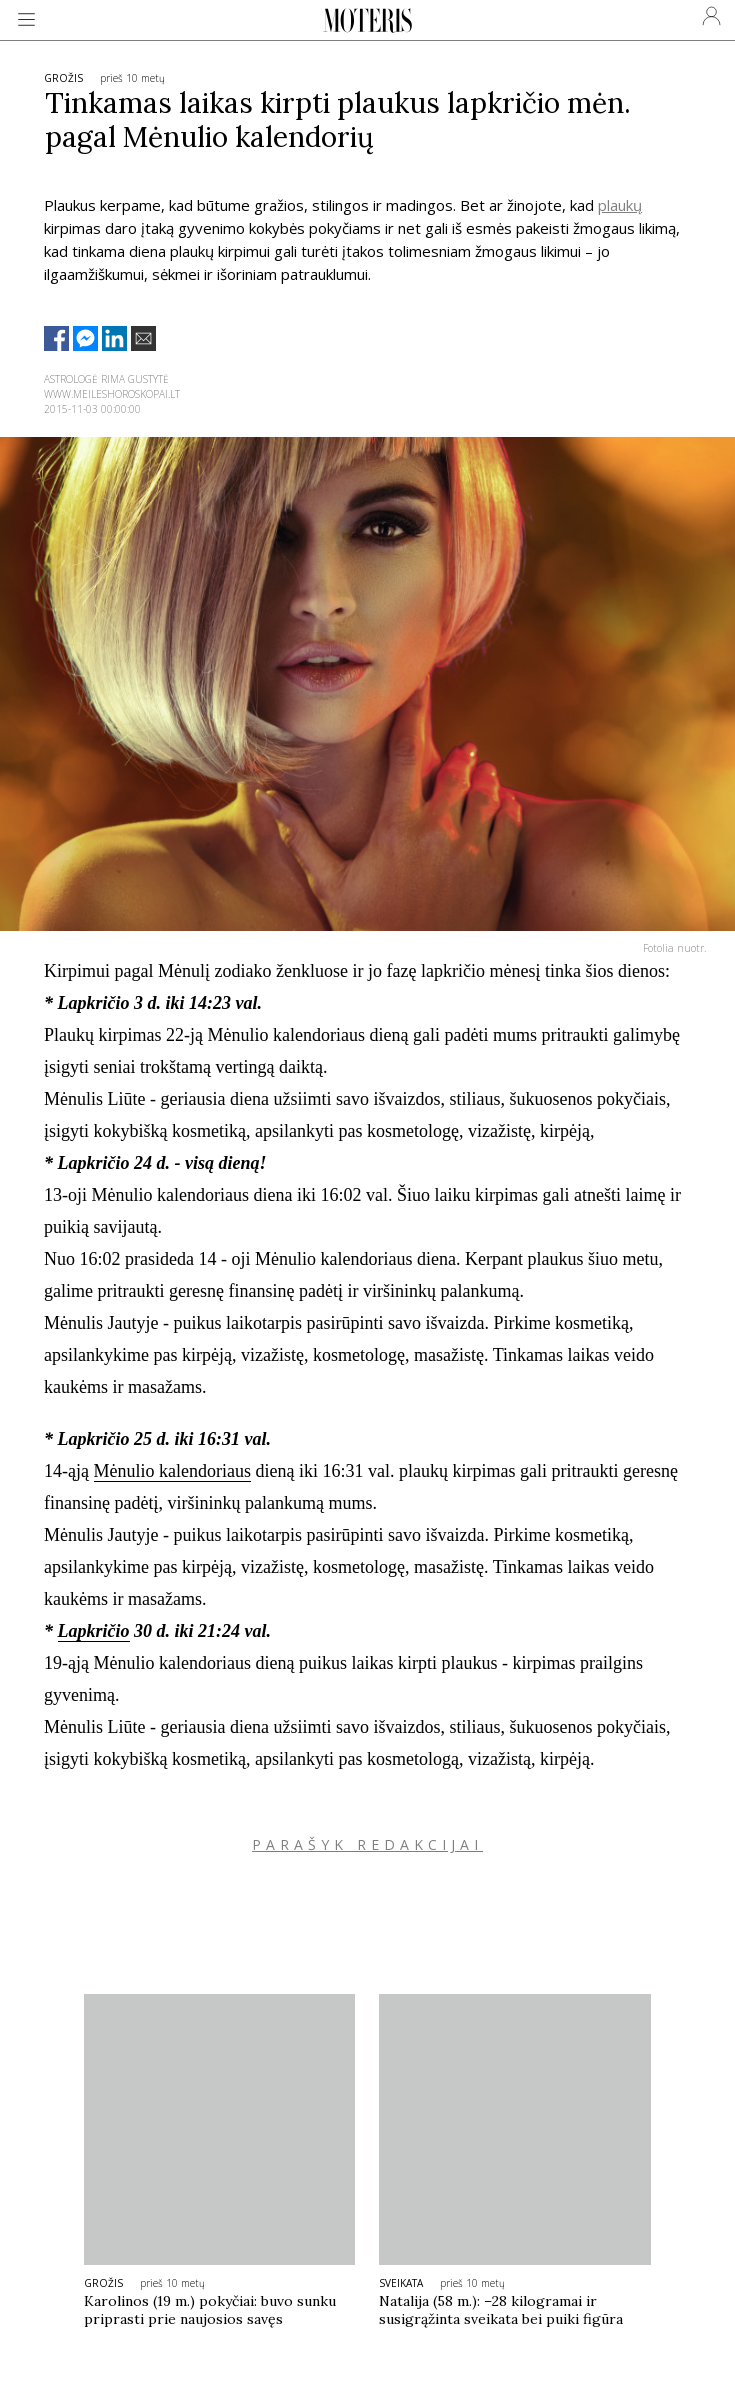 The width and height of the screenshot is (735, 2397). What do you see at coordinates (620, 205) in the screenshot?
I see `plaukų` at bounding box center [620, 205].